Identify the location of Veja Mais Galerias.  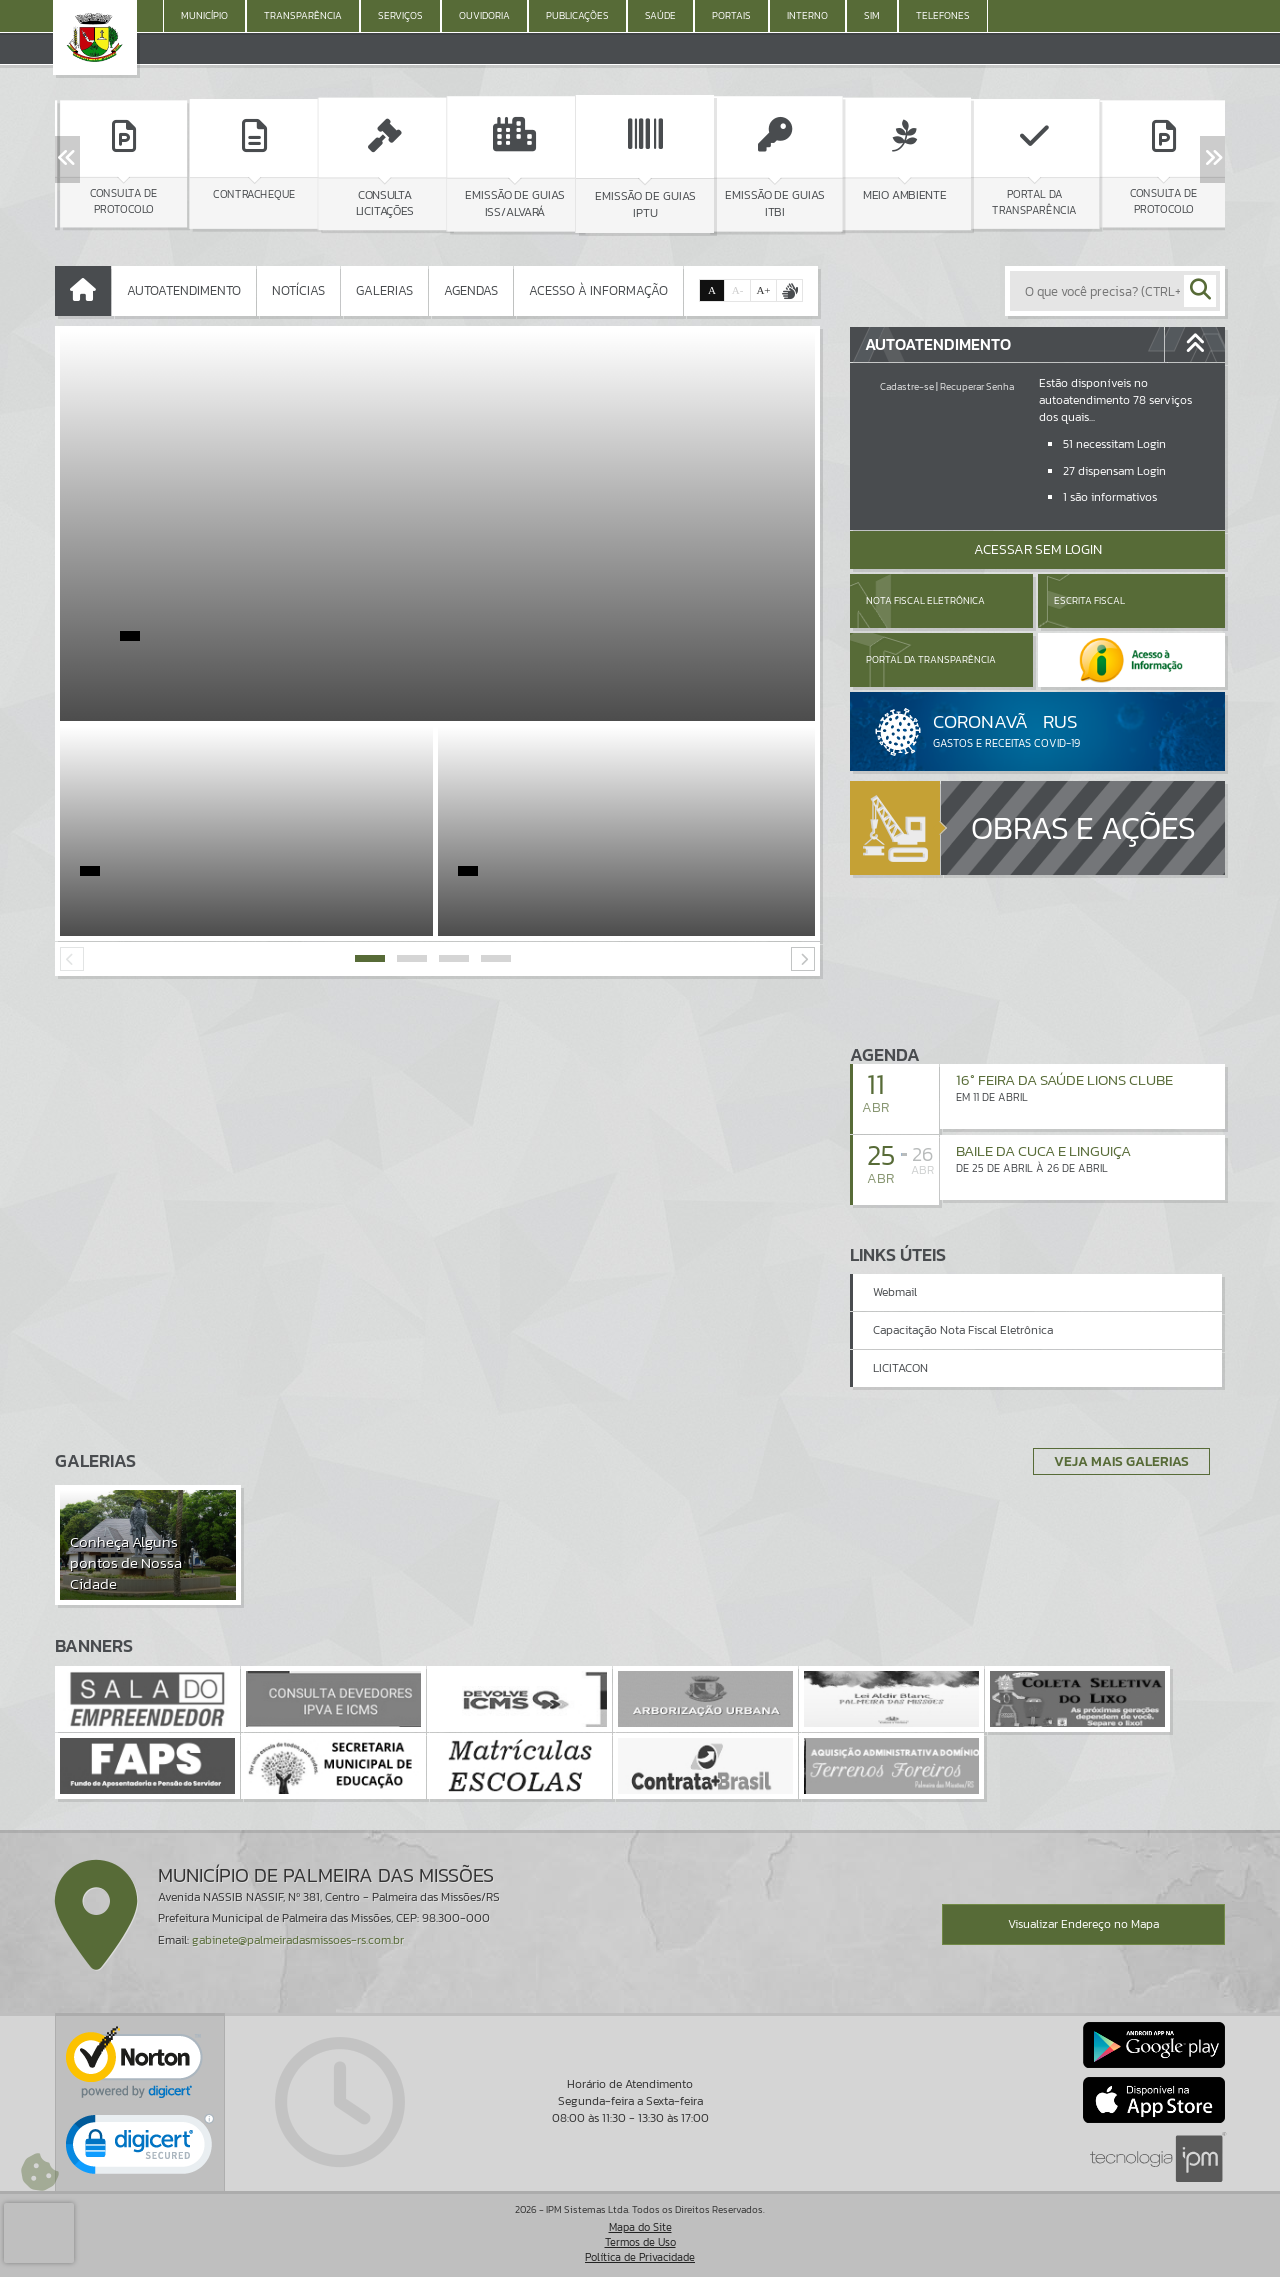
(1121, 1461).